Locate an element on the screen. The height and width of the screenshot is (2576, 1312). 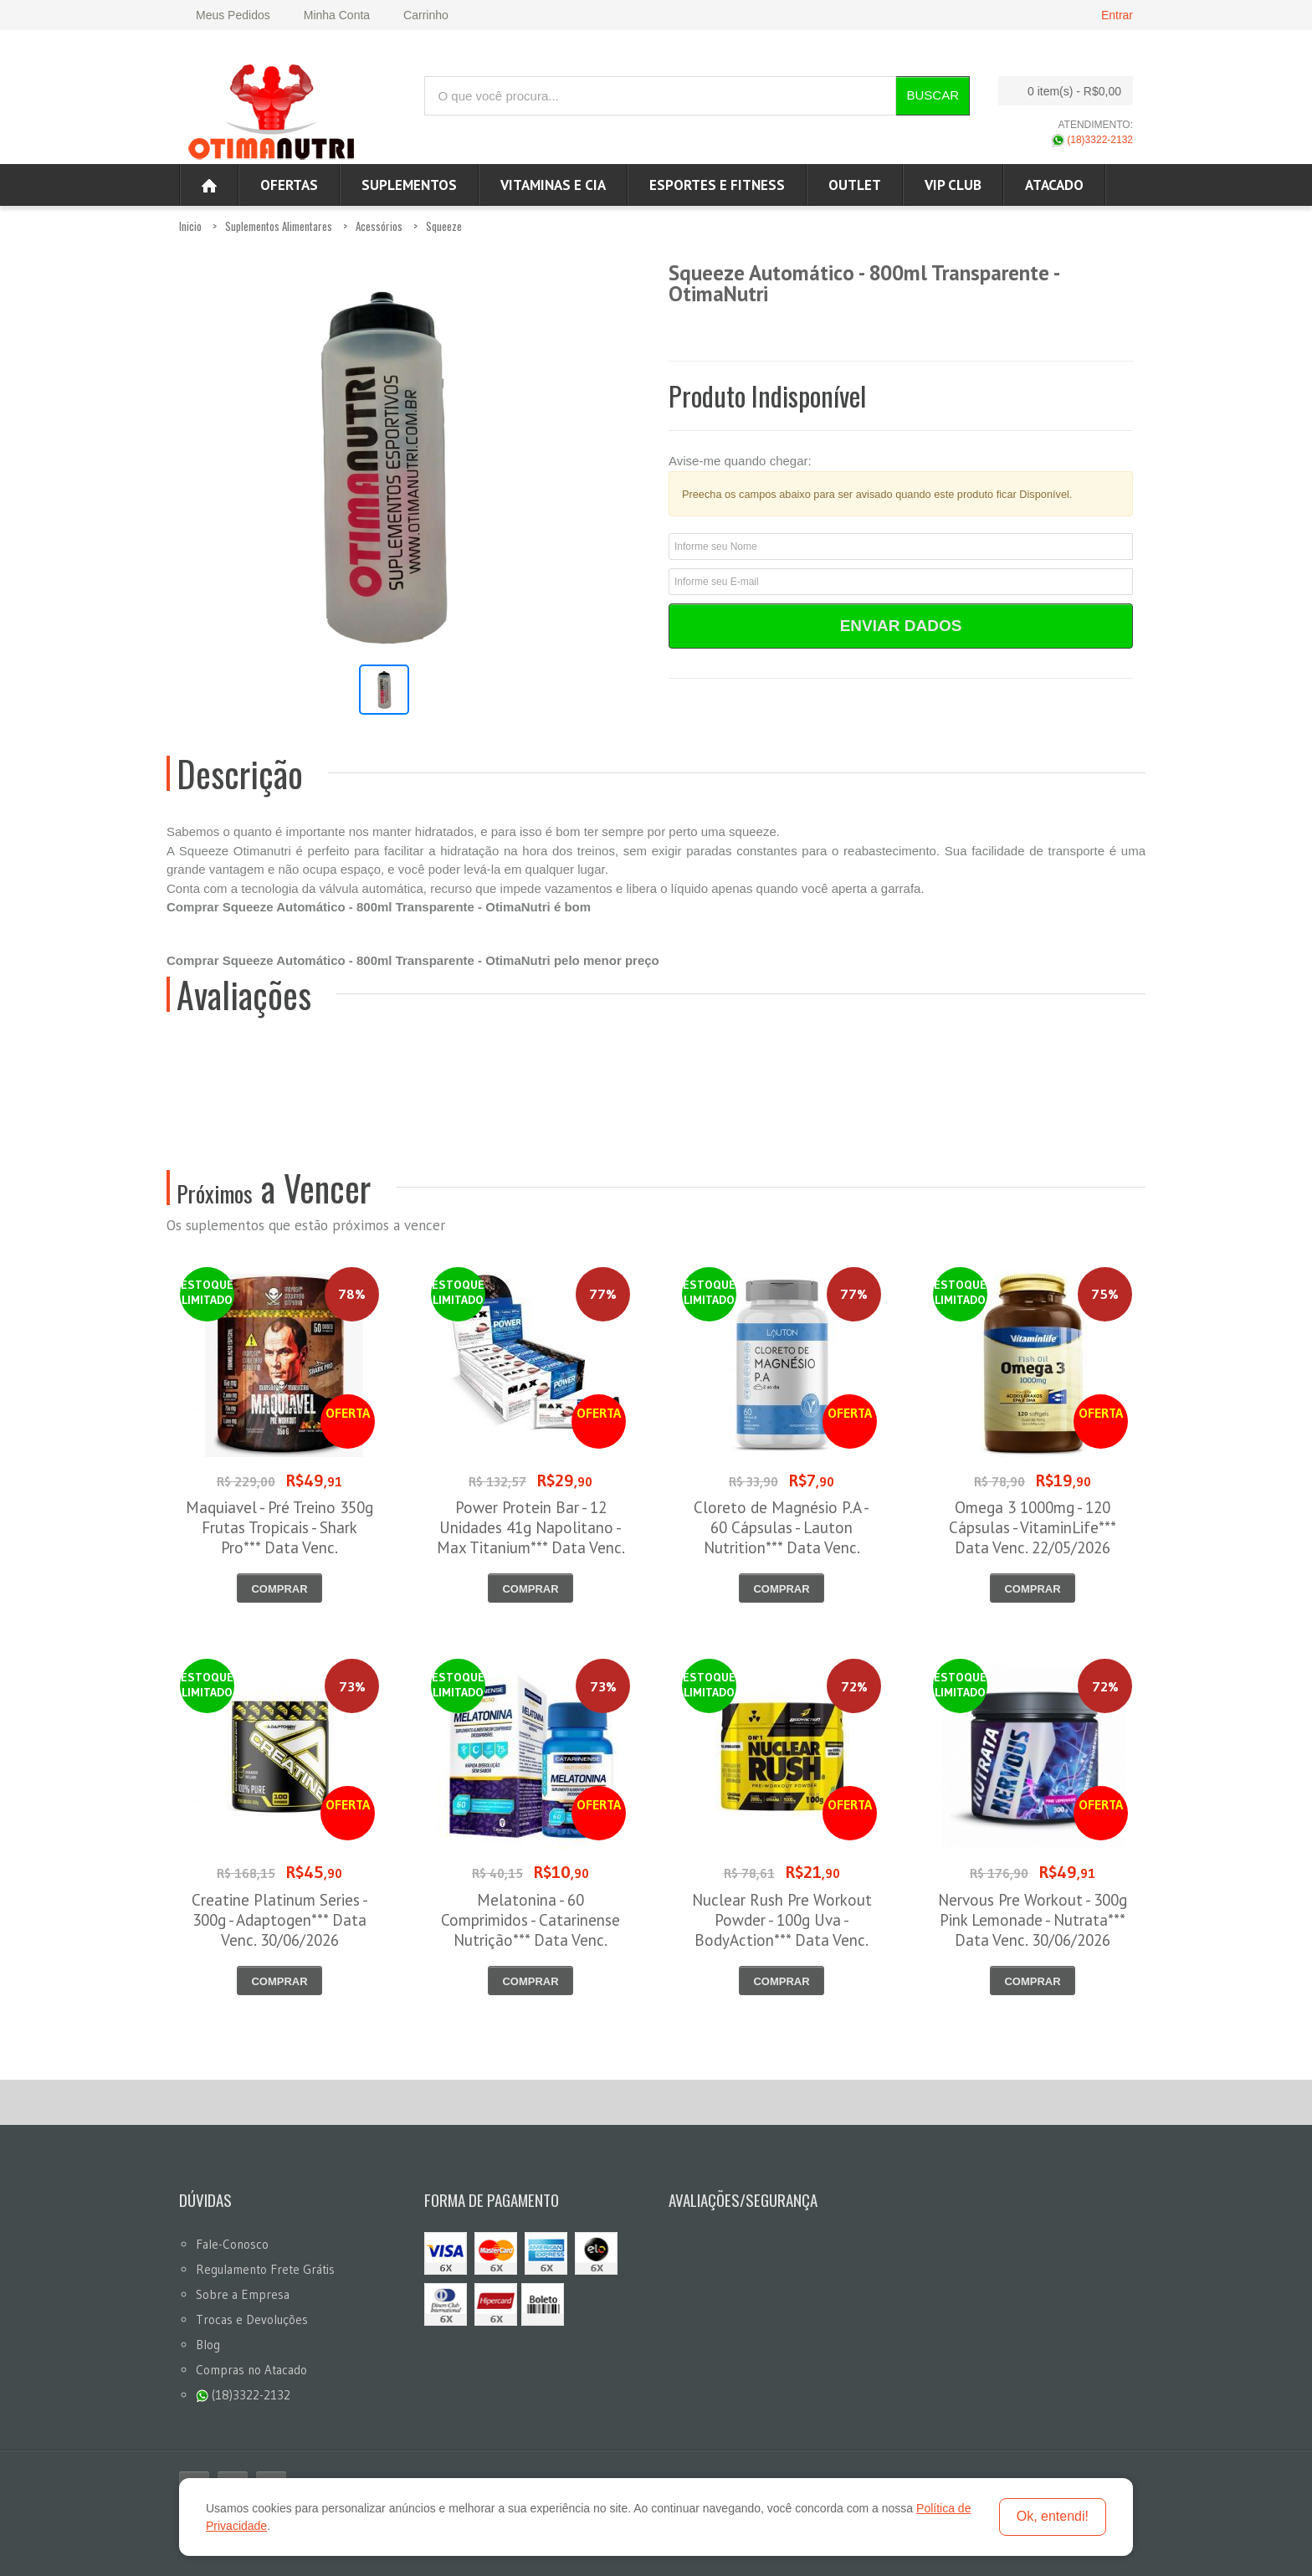
ATACADO is located at coordinates (1054, 185).